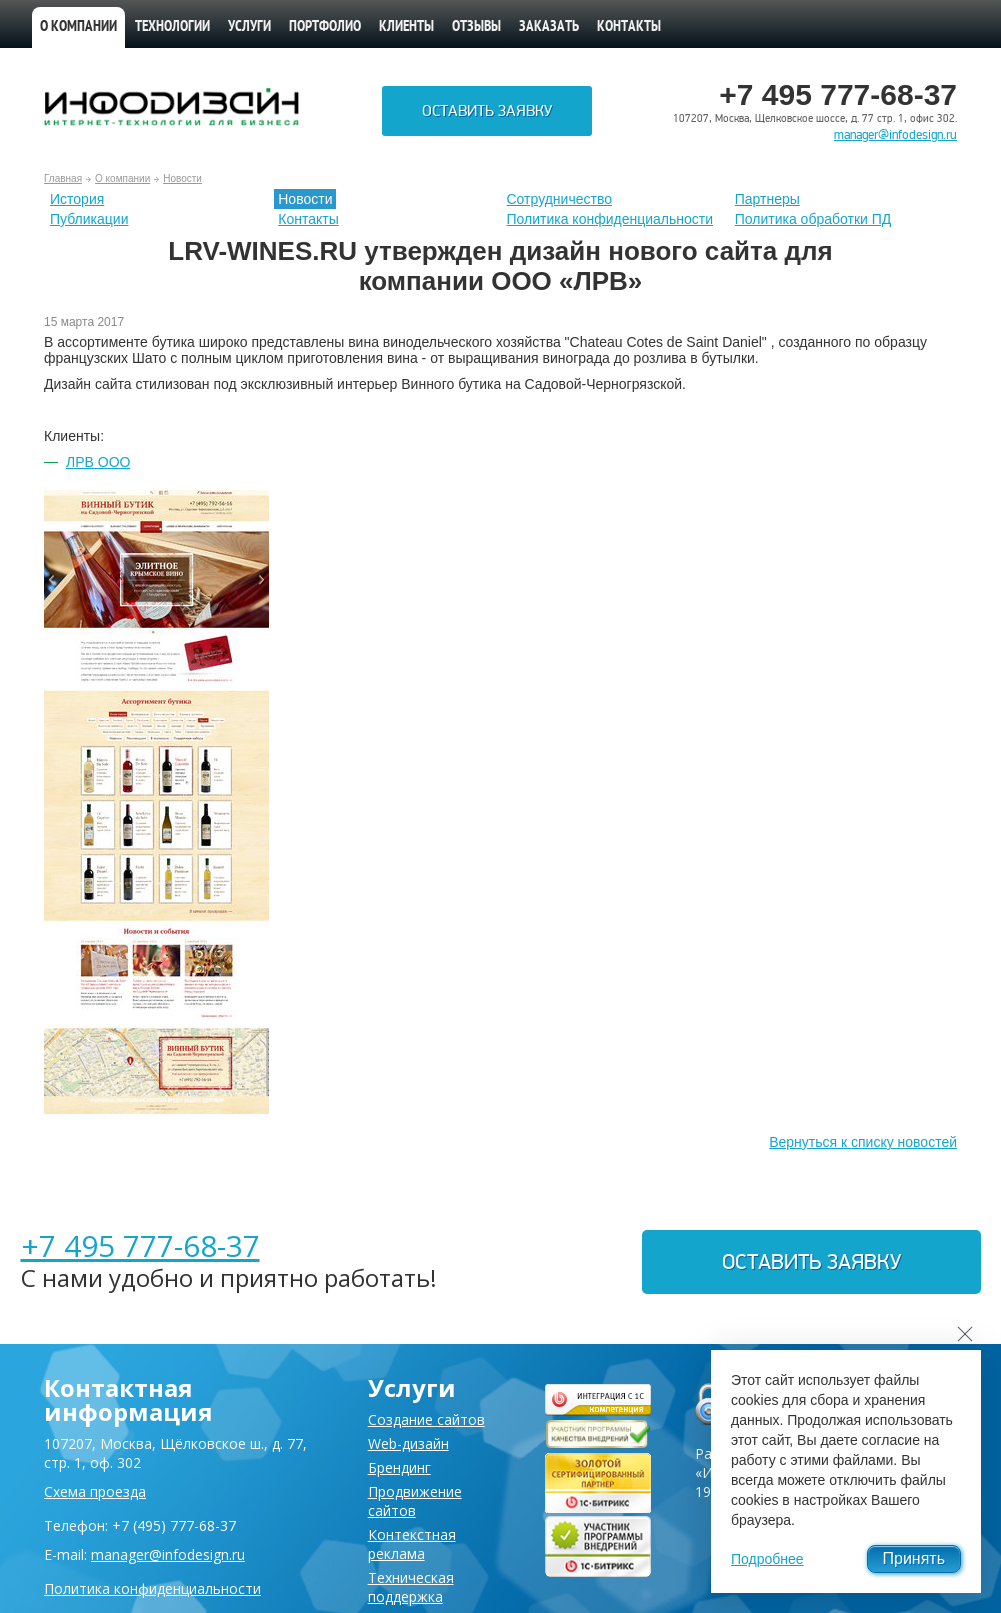 This screenshot has height=1613, width=1001. What do you see at coordinates (487, 111) in the screenshot?
I see `Оставить заявку` at bounding box center [487, 111].